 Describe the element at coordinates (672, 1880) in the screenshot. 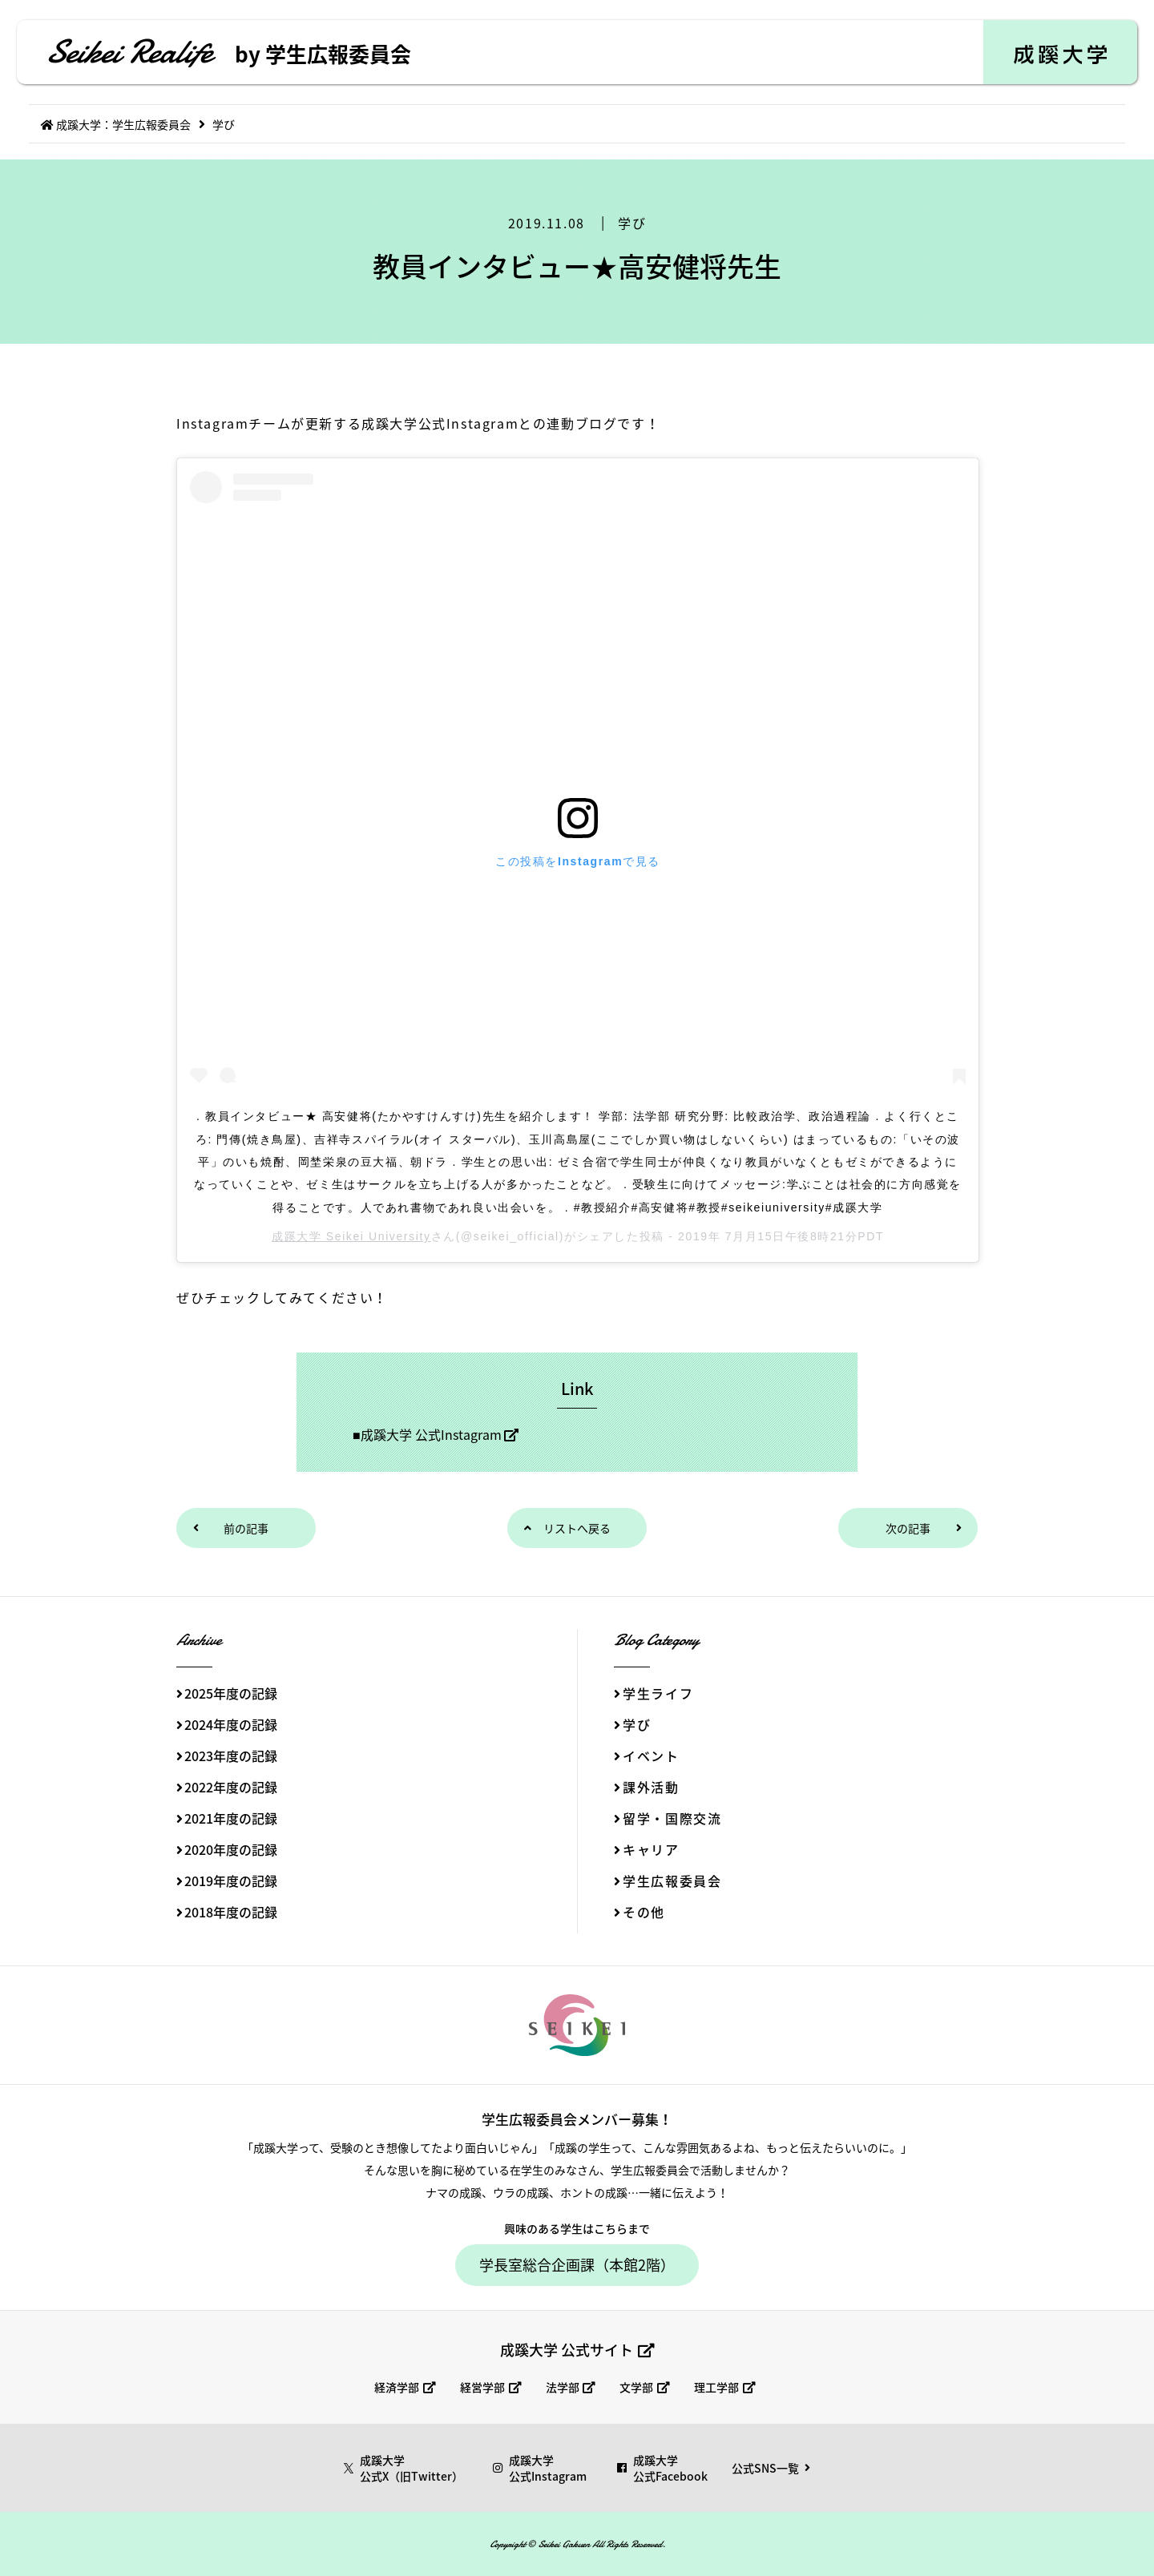

I see `学生広報委員会` at that location.